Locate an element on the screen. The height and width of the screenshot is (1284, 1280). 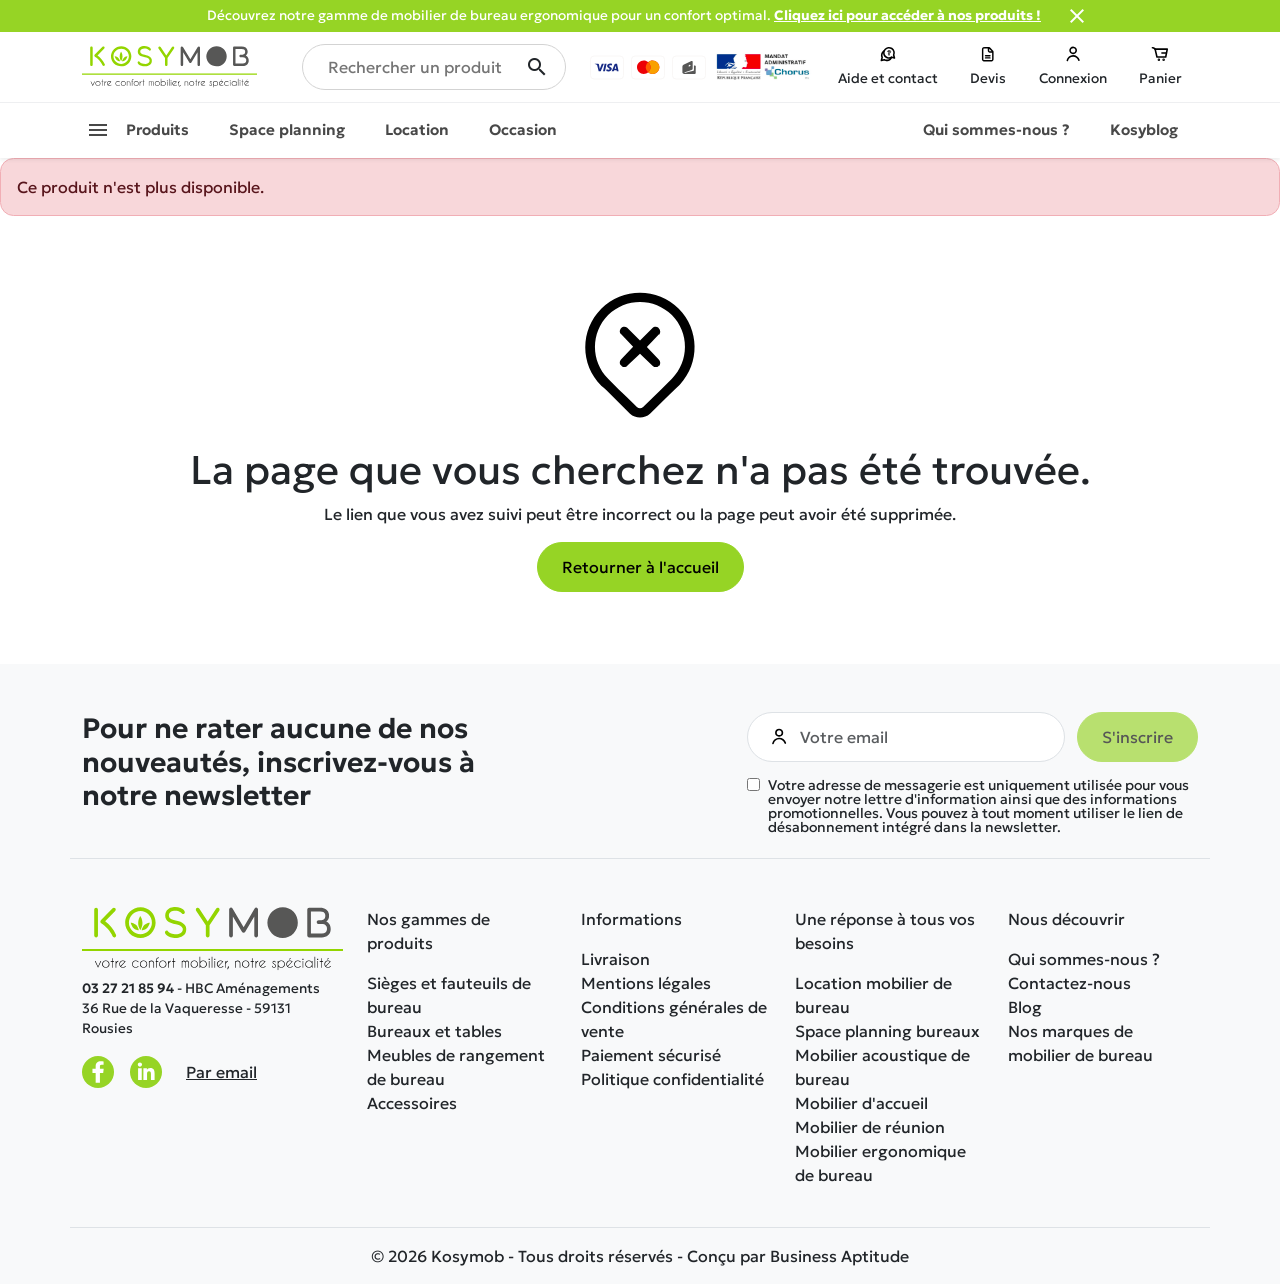
Nos gammes de produits is located at coordinates (428, 931).